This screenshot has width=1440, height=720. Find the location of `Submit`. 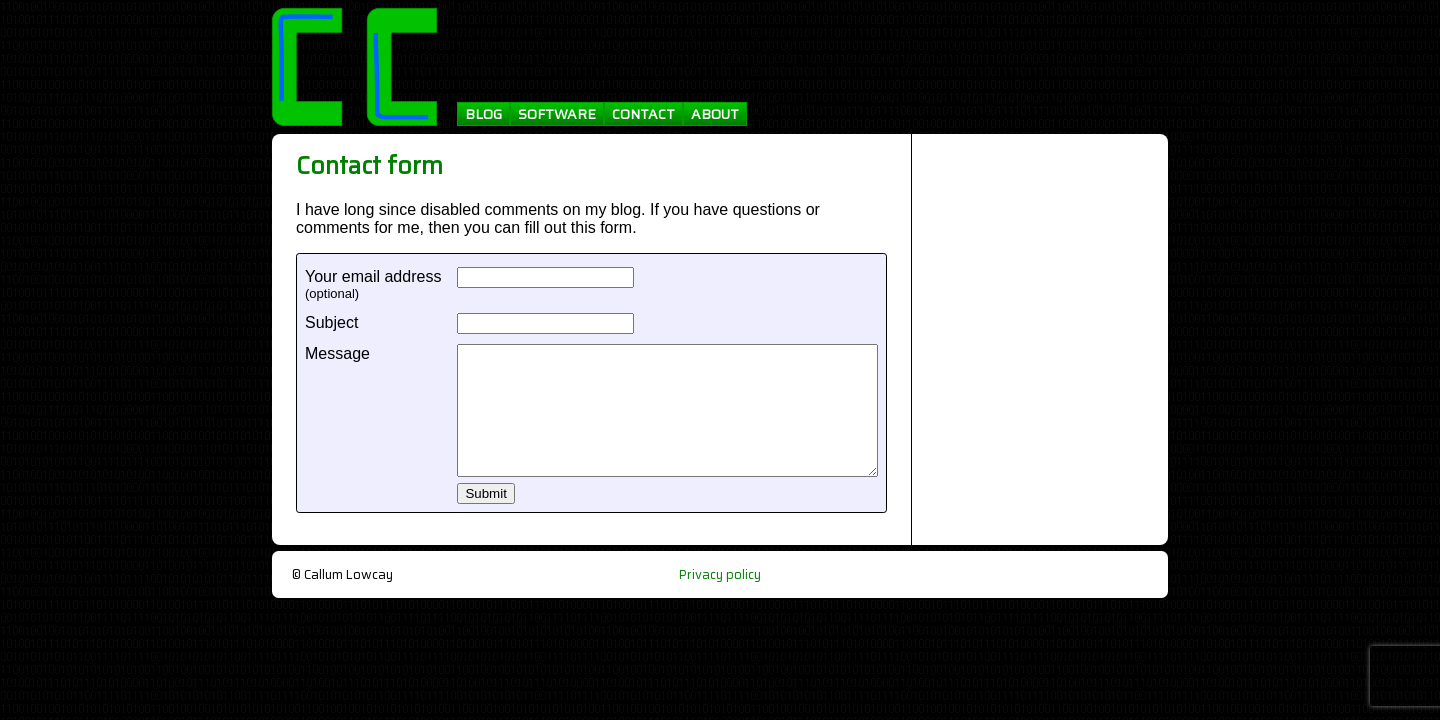

Submit is located at coordinates (485, 493).